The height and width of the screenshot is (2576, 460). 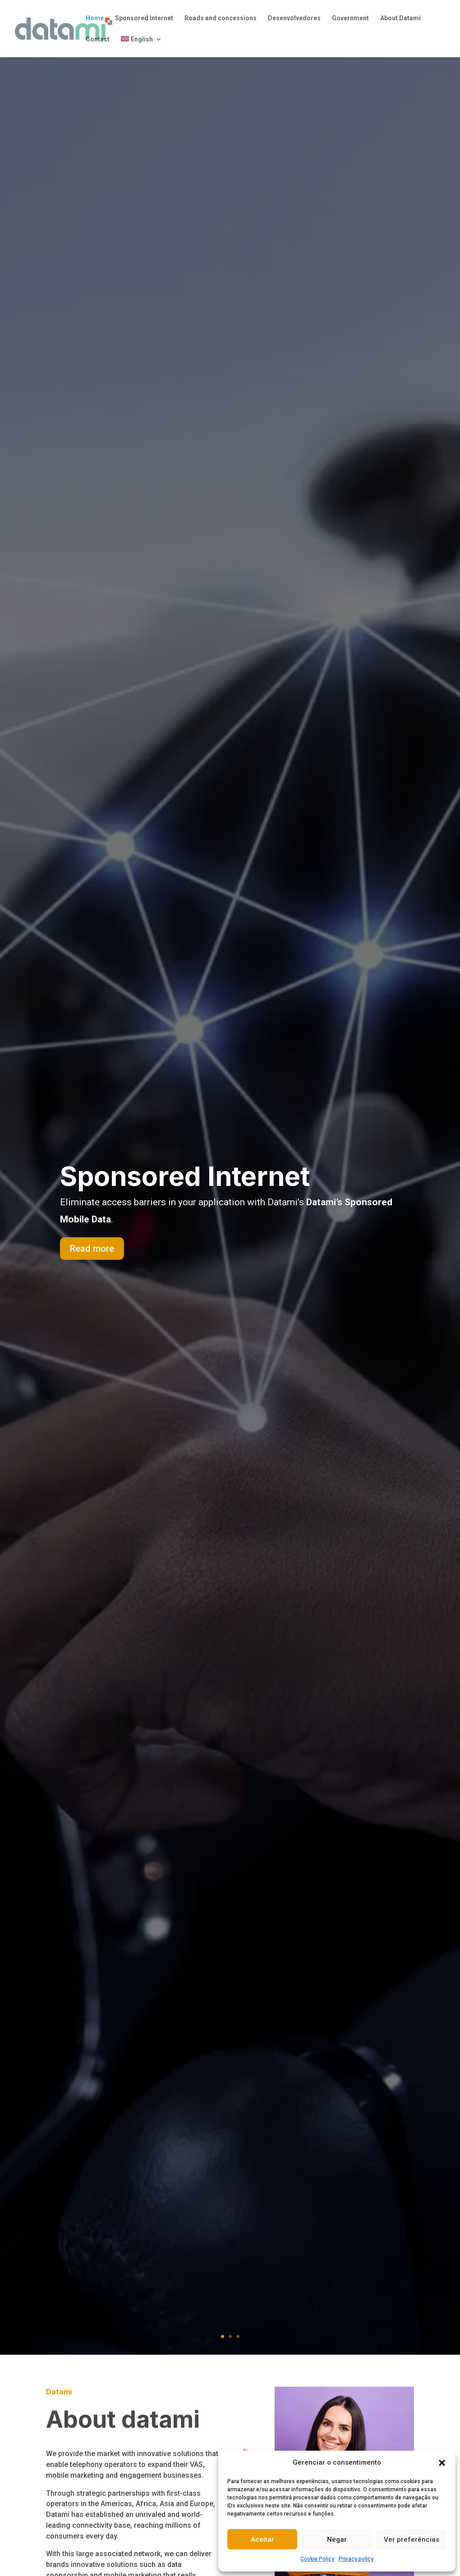 What do you see at coordinates (350, 18) in the screenshot?
I see `Government` at bounding box center [350, 18].